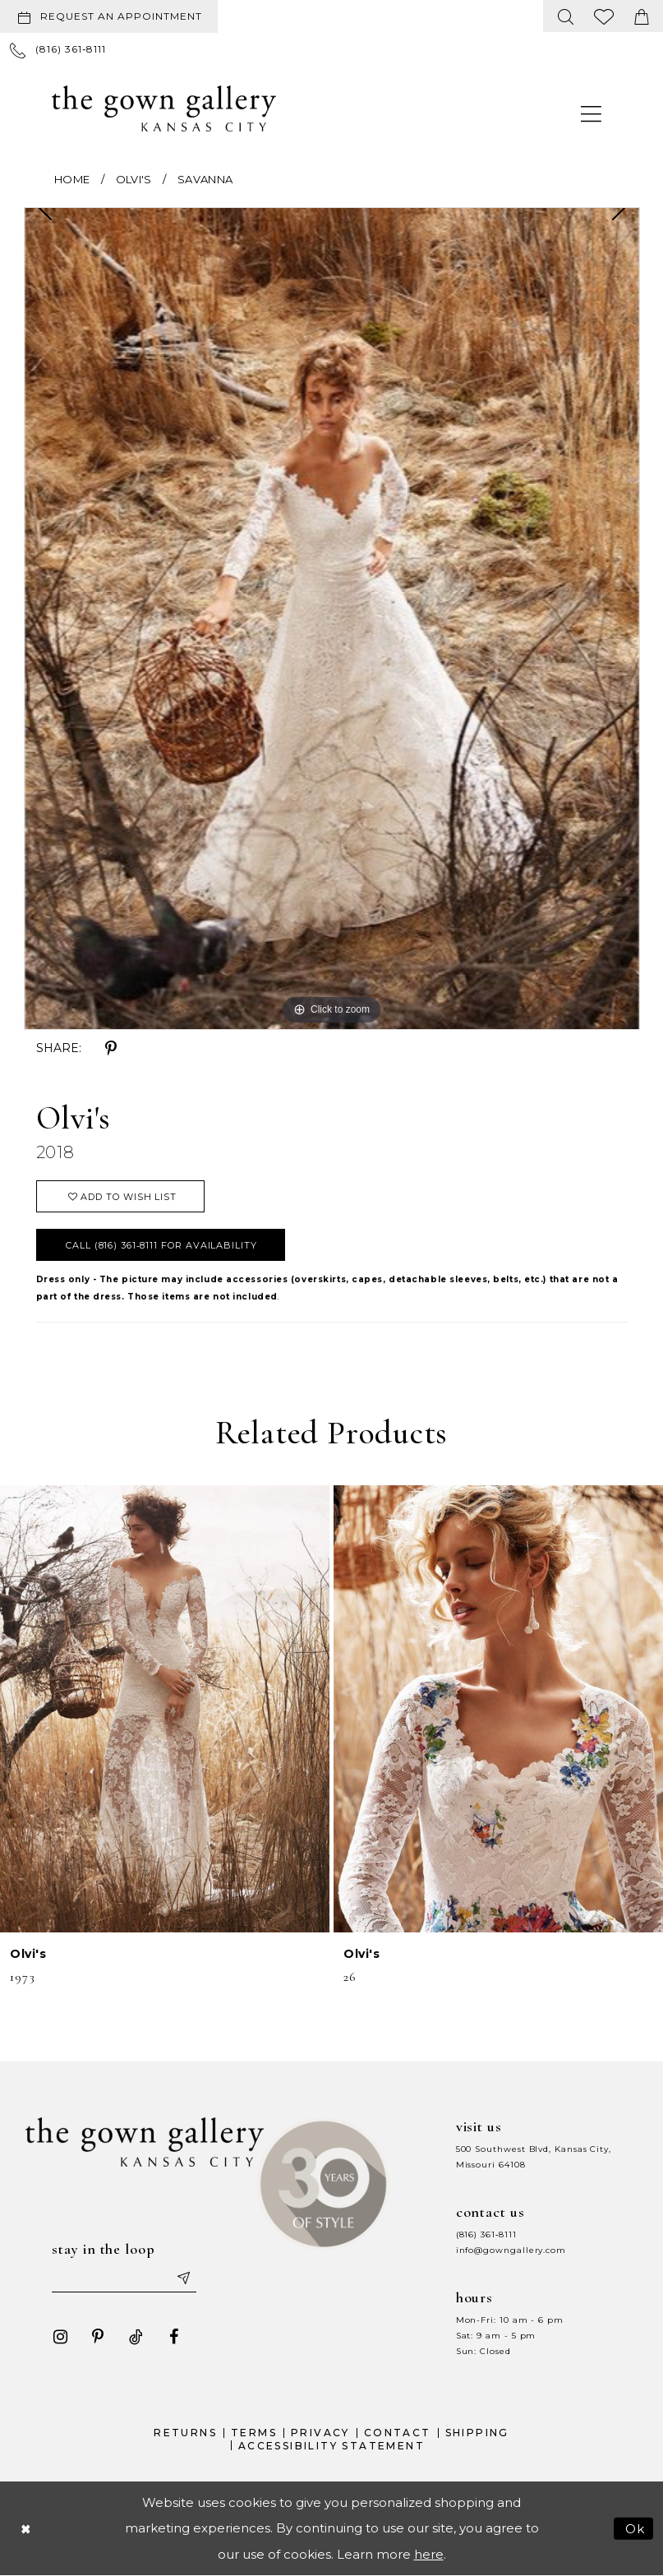 The height and width of the screenshot is (2576, 663). What do you see at coordinates (109, 16) in the screenshot?
I see `[Request an appointment]` at bounding box center [109, 16].